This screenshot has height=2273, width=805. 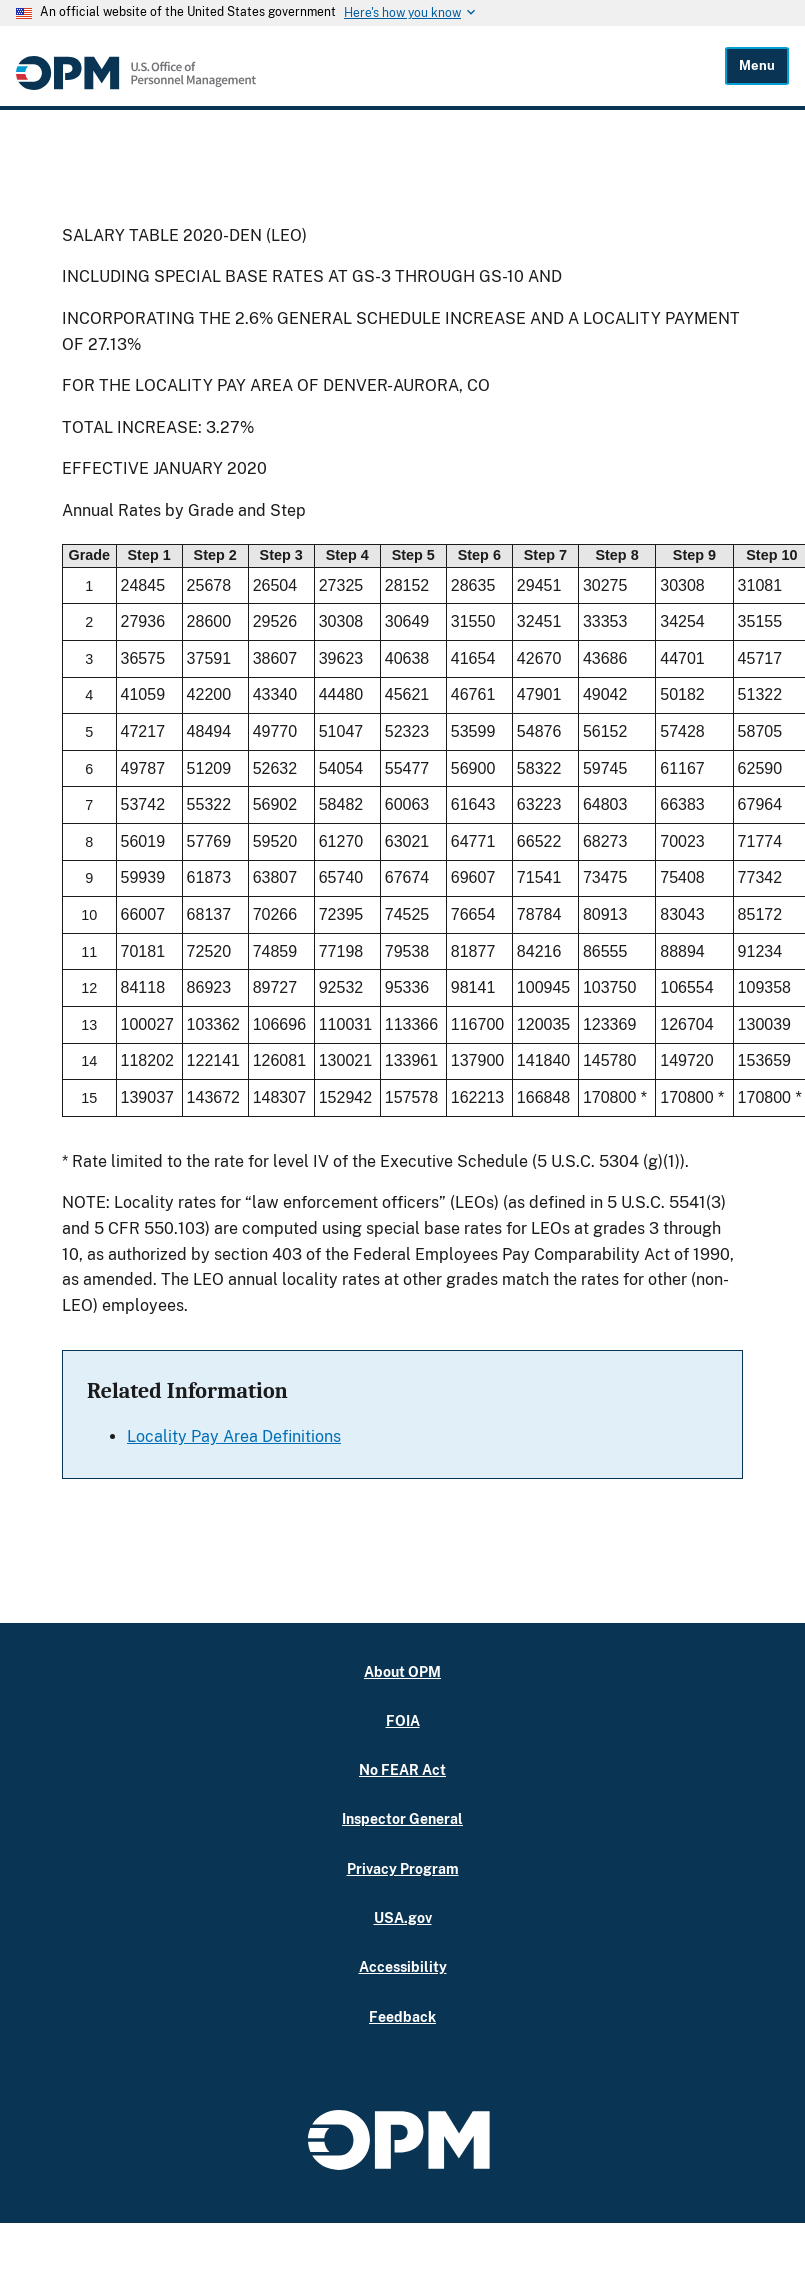 I want to click on FOIA, so click(x=403, y=1720).